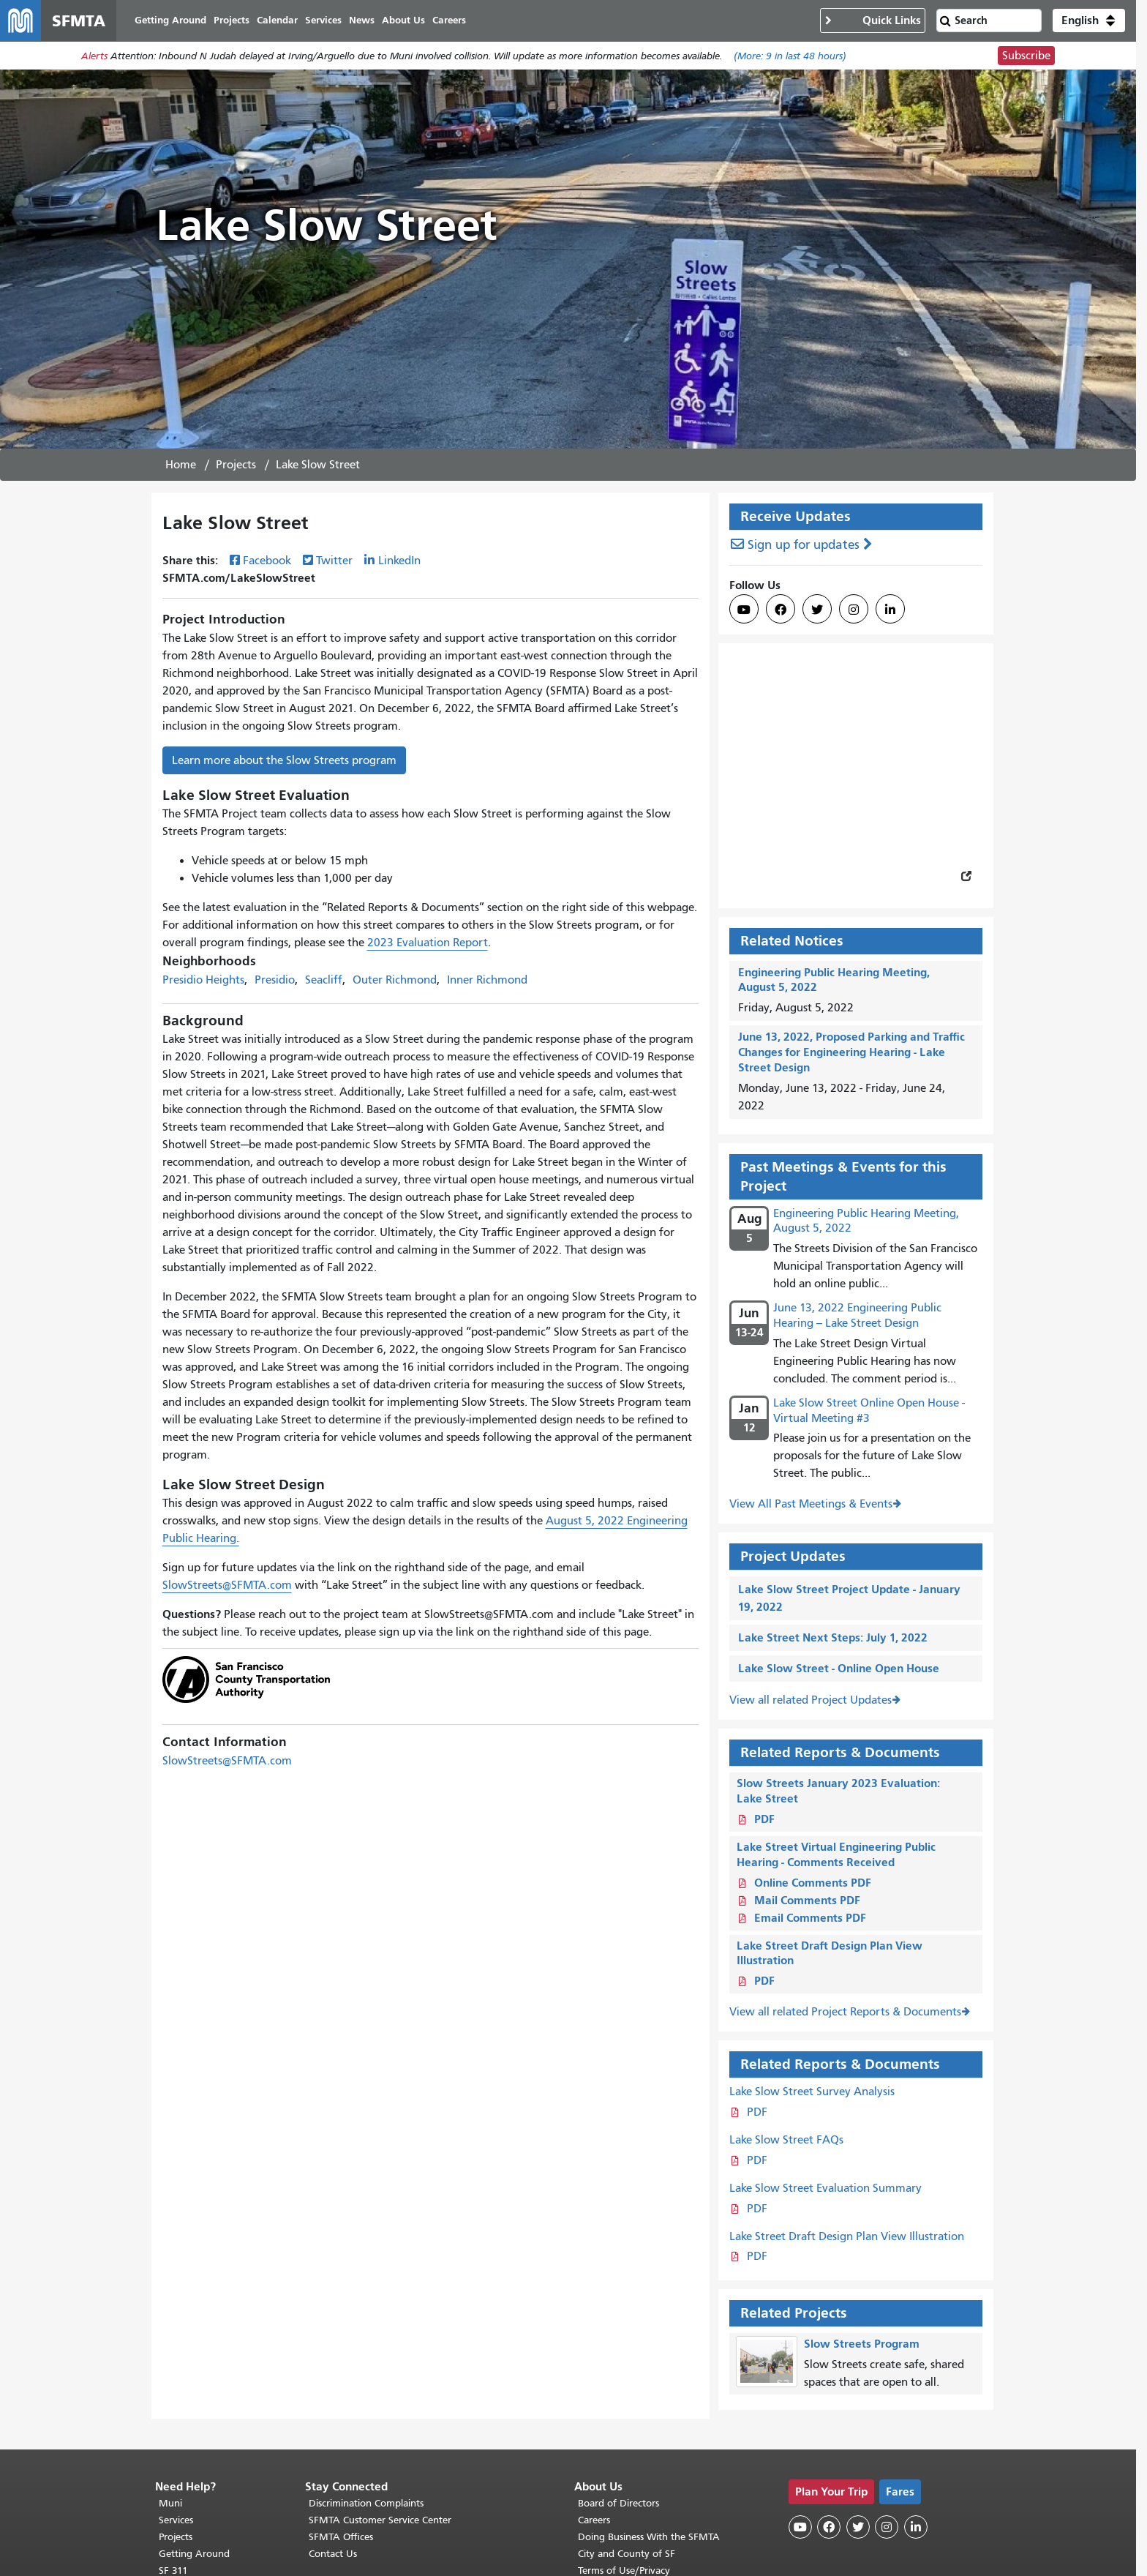 The image size is (1147, 2576). What do you see at coordinates (594, 2520) in the screenshot?
I see `Careers` at bounding box center [594, 2520].